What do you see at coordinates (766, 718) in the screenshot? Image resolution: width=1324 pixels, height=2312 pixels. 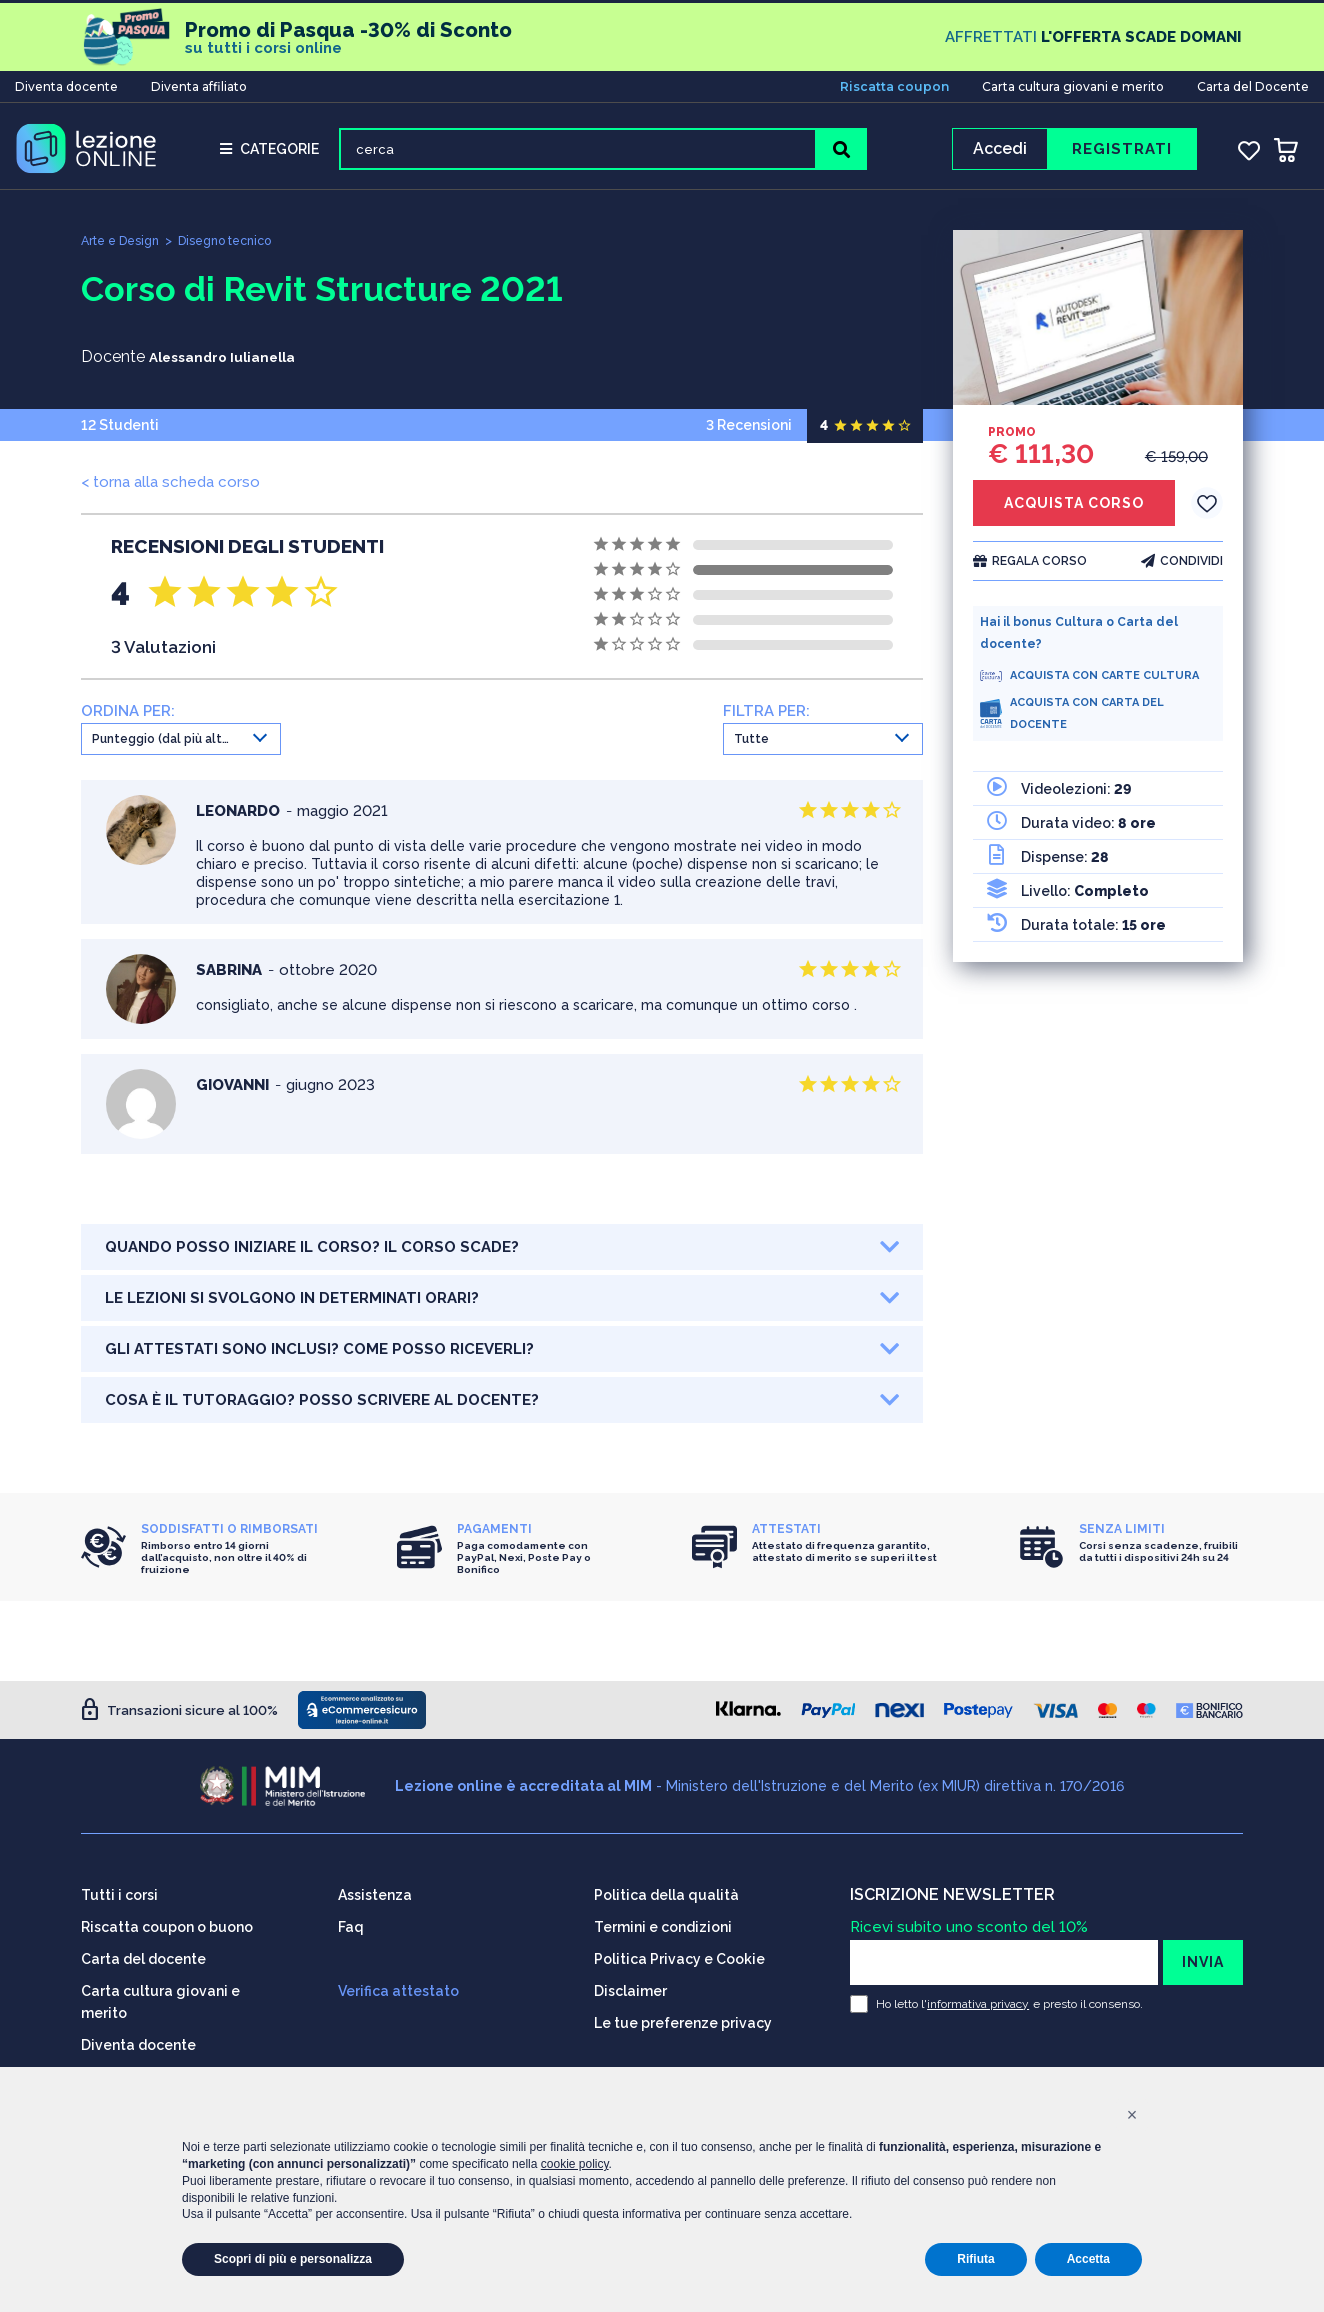 I see `FILTRA PER:` at bounding box center [766, 718].